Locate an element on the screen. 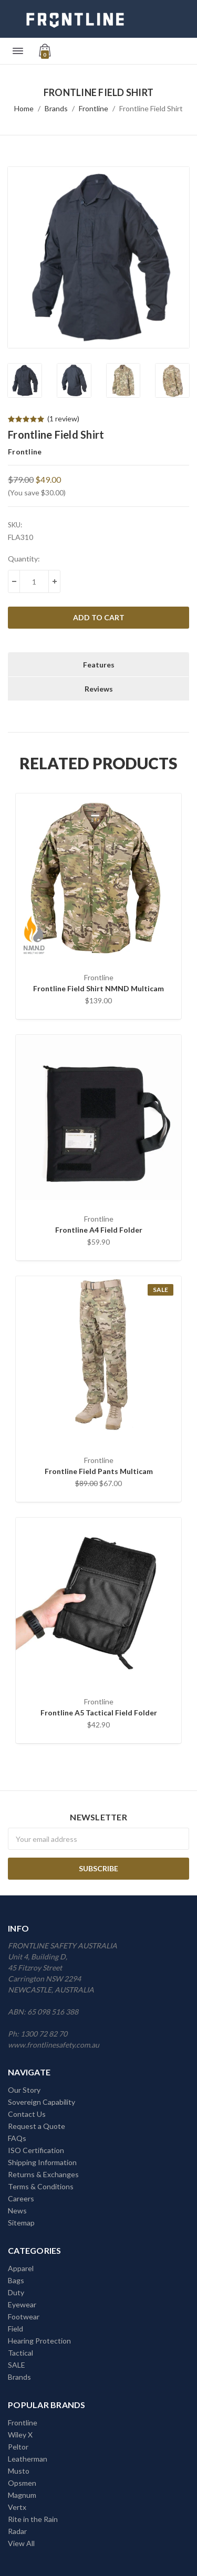 The image size is (197, 2576). Frontline is located at coordinates (93, 108).